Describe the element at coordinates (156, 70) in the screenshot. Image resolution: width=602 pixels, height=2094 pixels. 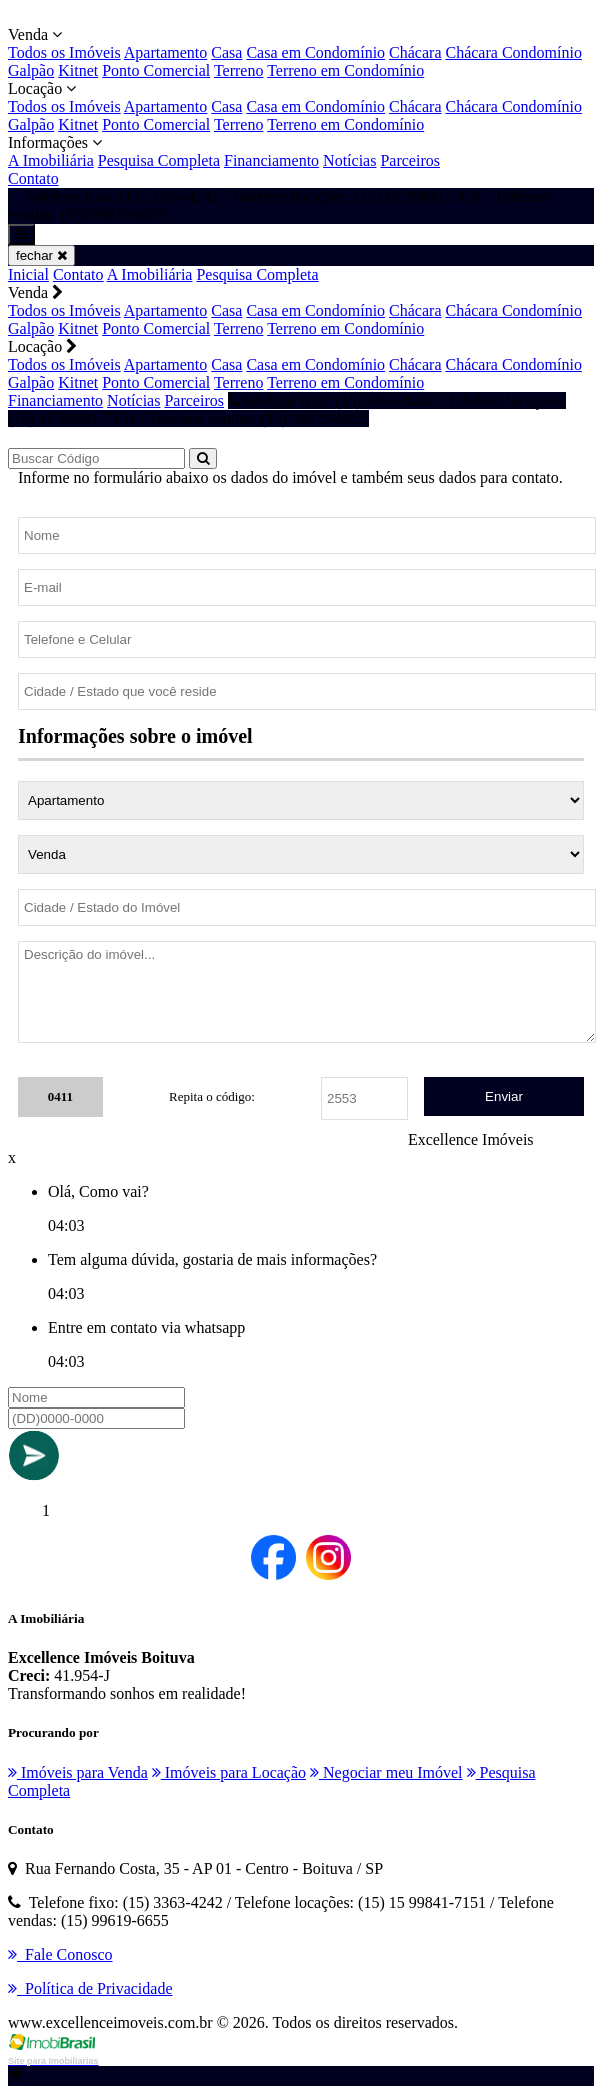
I see `Ponto Comercial` at that location.